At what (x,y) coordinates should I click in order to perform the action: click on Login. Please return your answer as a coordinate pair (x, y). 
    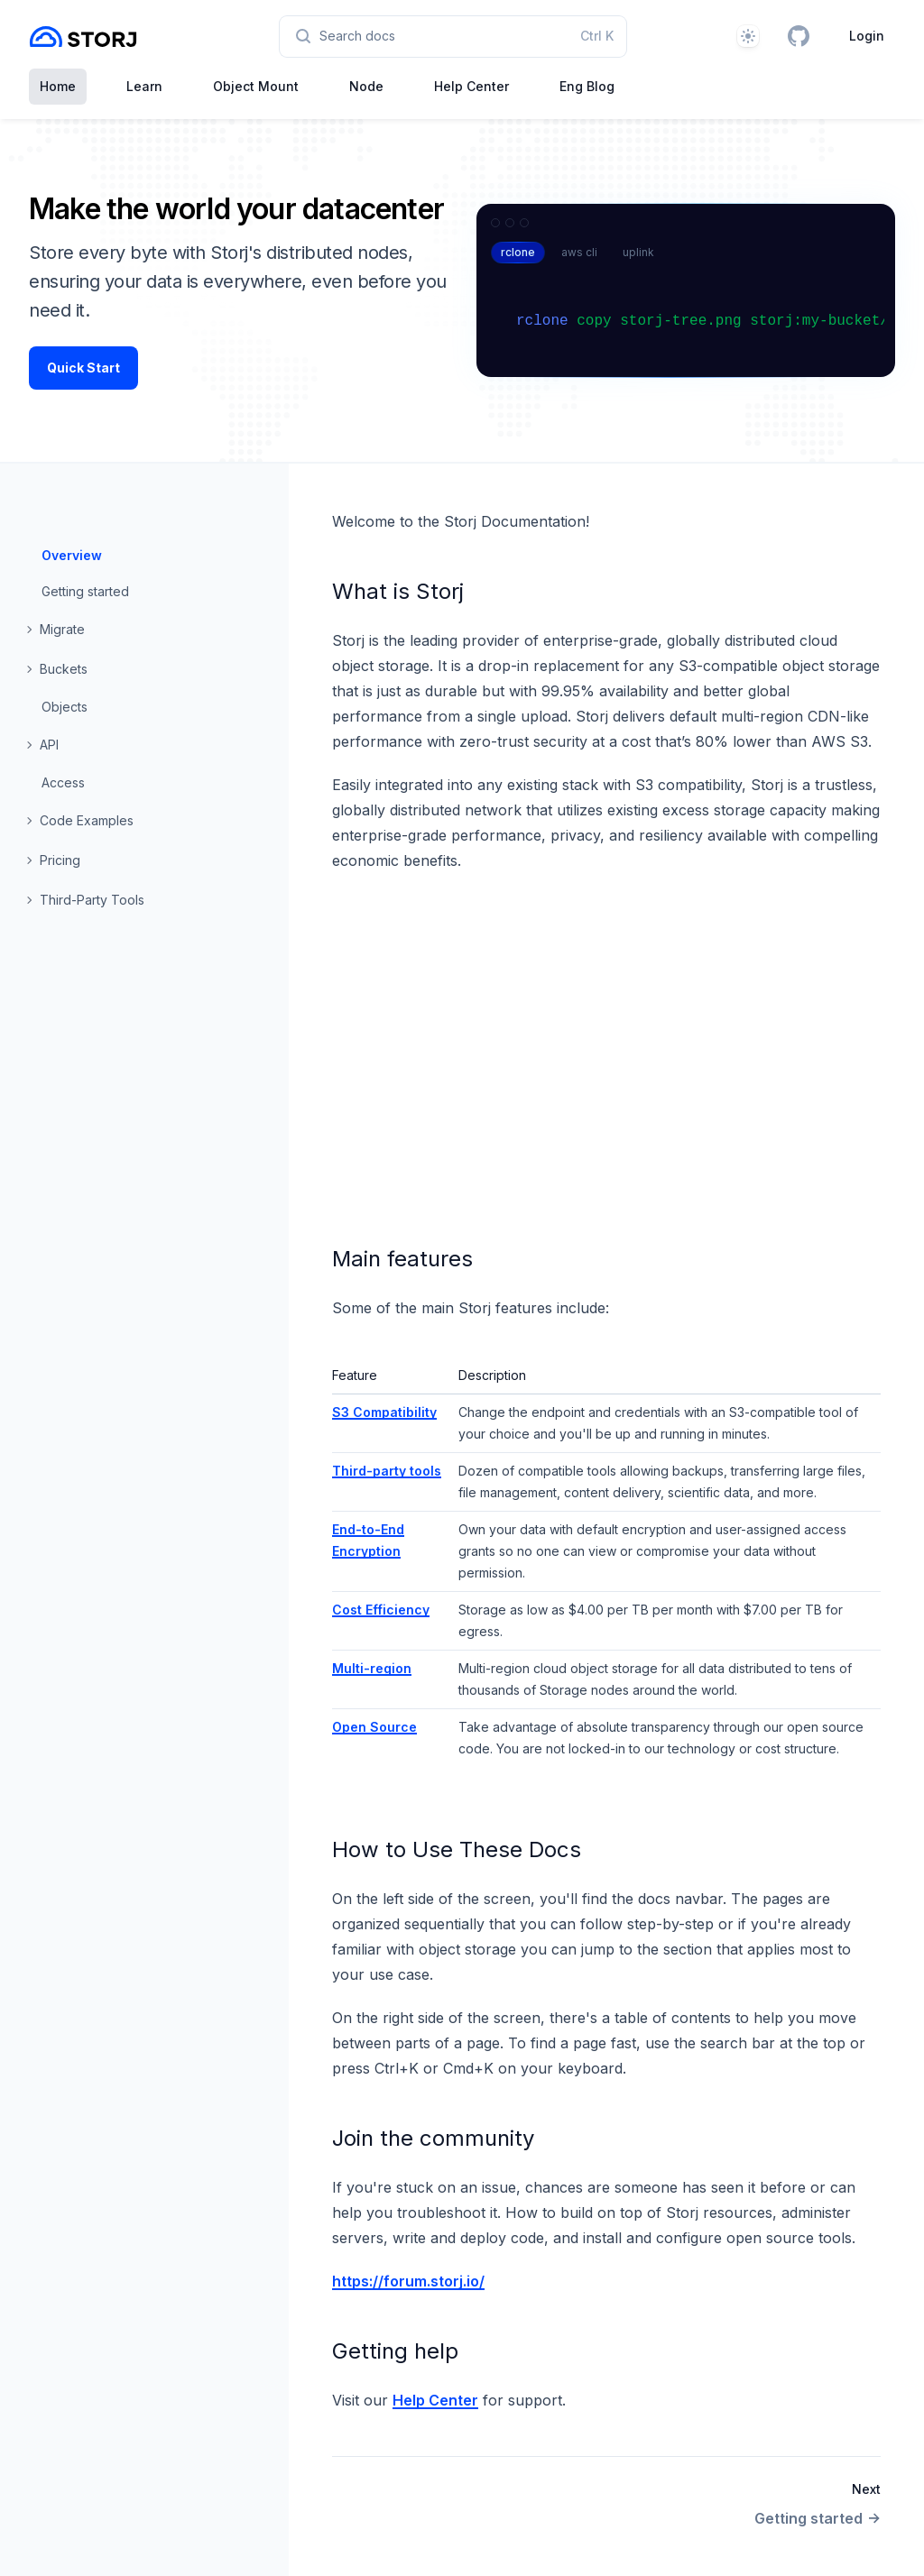
    Looking at the image, I should click on (866, 35).